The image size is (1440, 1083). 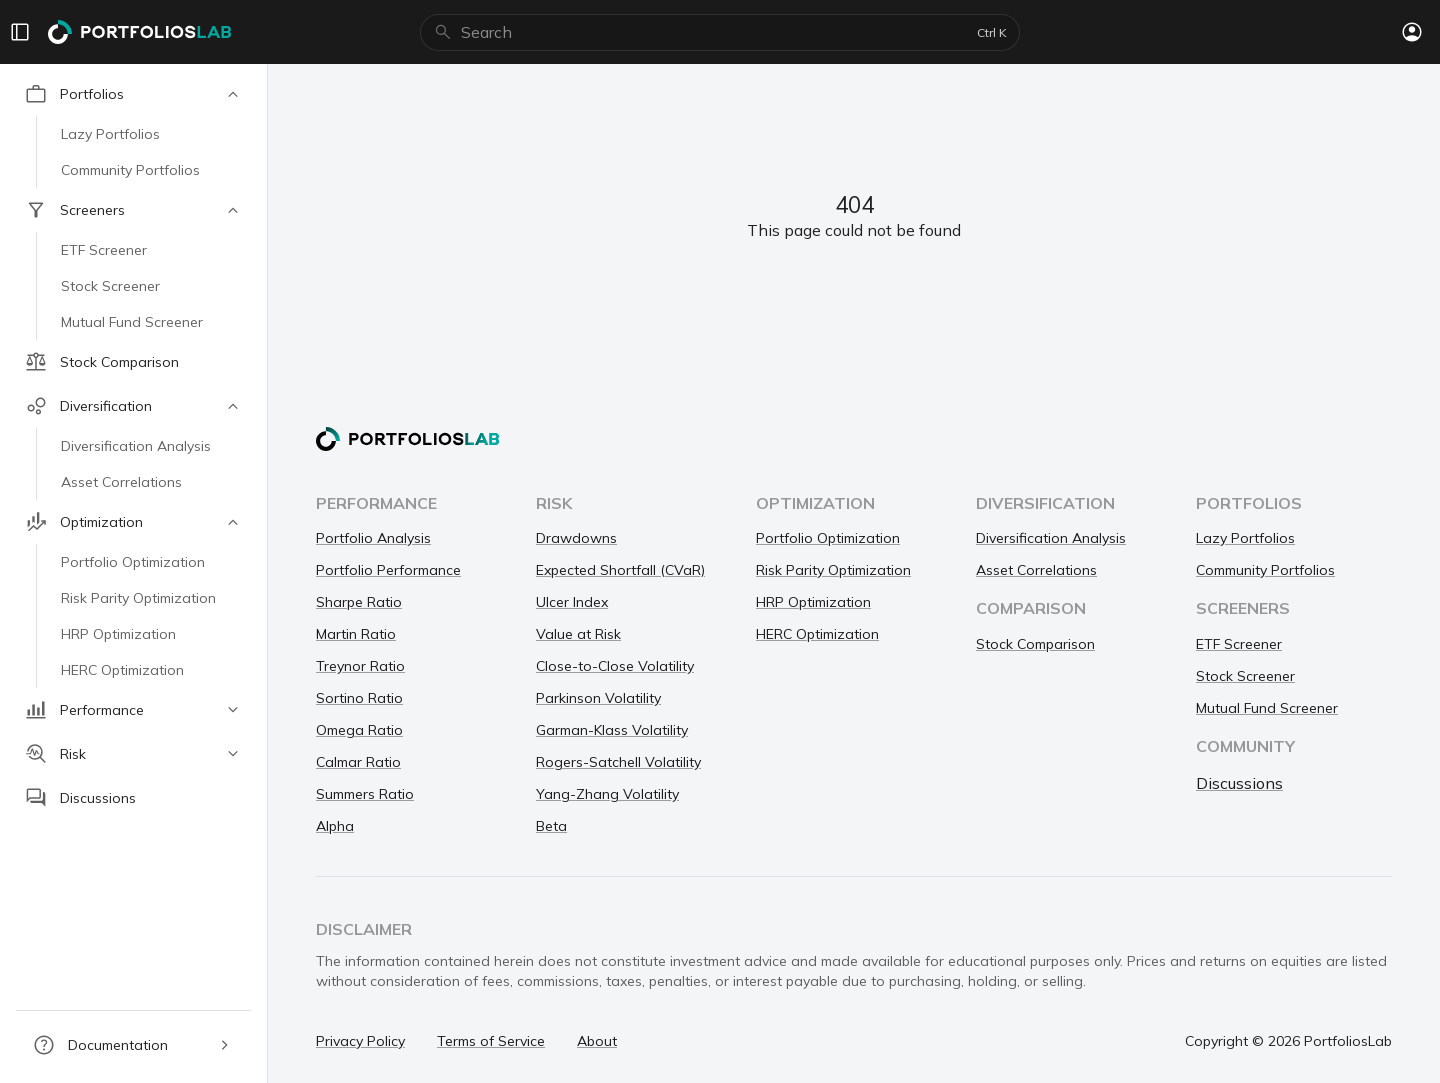 I want to click on Parkinson Volatility, so click(x=598, y=698).